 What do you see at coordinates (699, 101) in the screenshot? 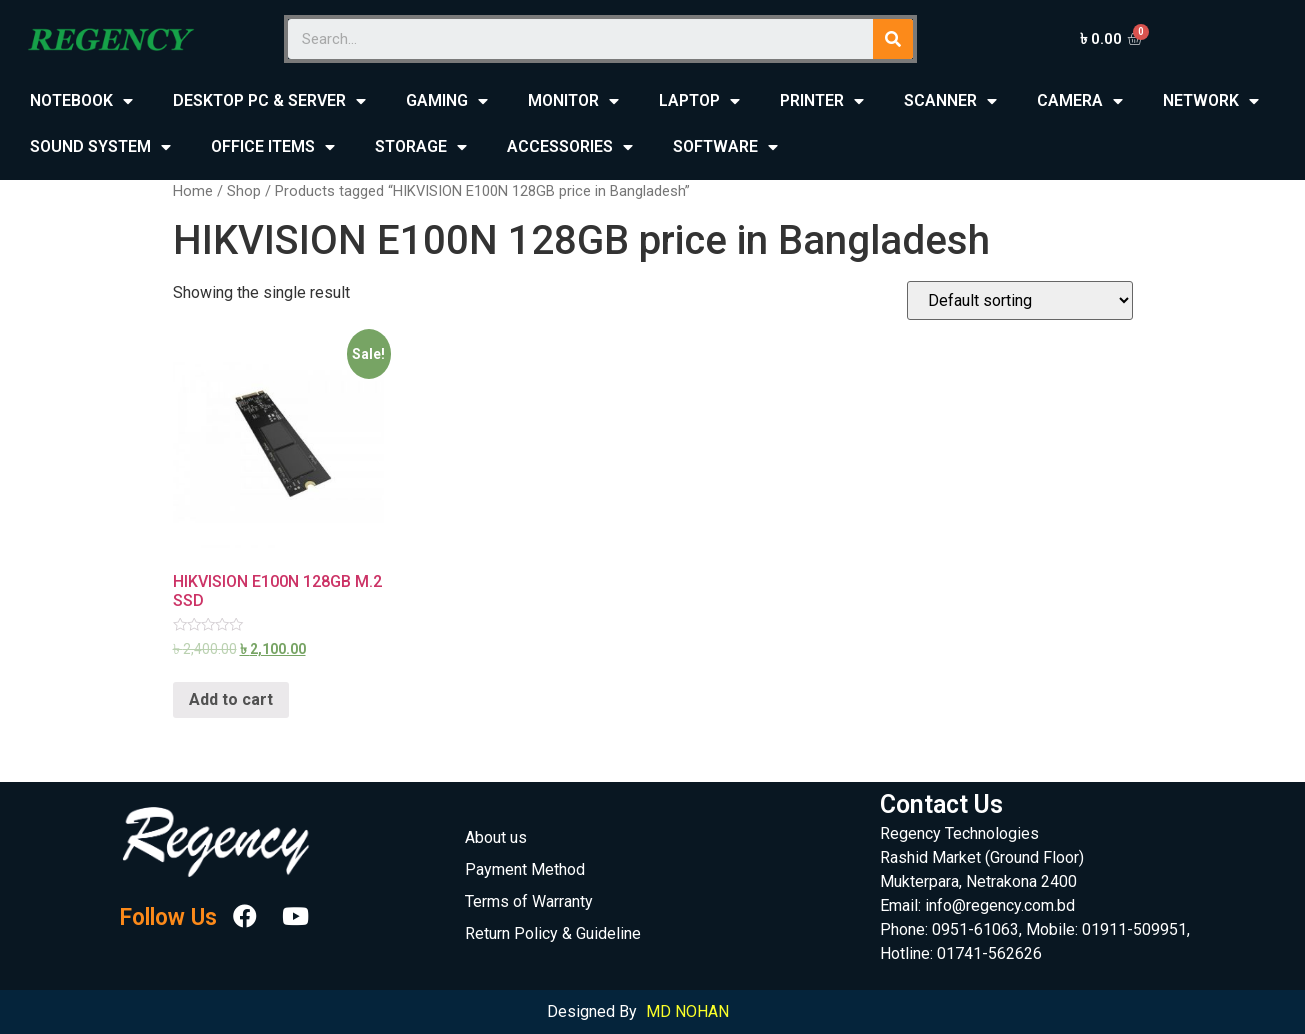
I see `LAPTOP` at bounding box center [699, 101].